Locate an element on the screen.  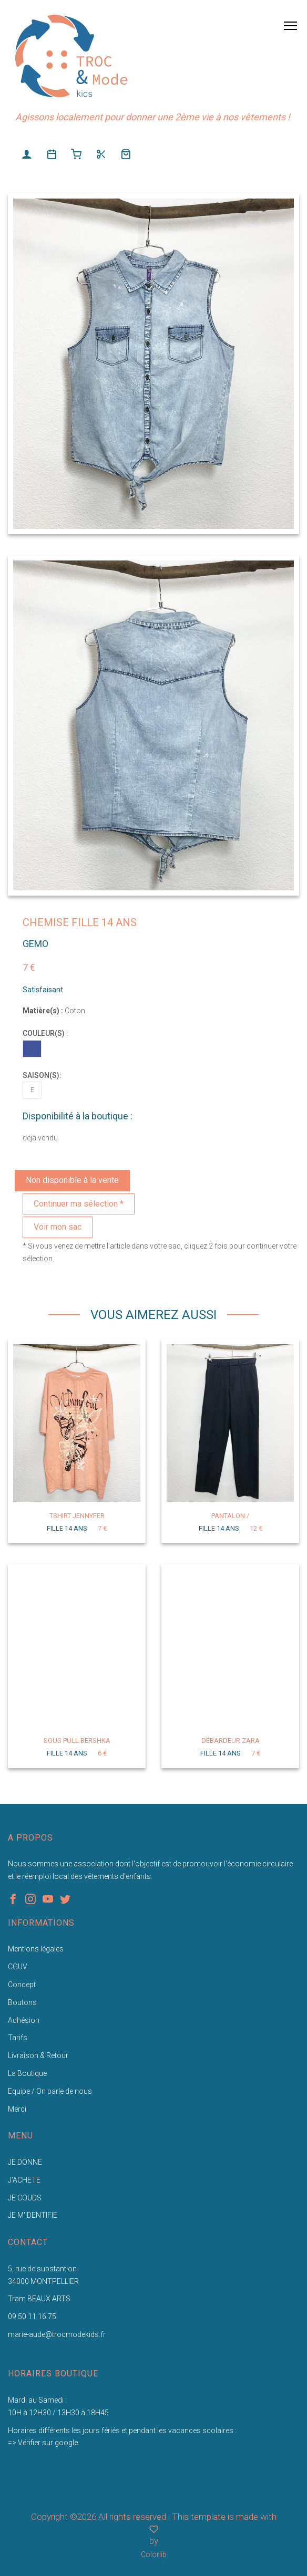
=> Vérifier sur google is located at coordinates (43, 2442).